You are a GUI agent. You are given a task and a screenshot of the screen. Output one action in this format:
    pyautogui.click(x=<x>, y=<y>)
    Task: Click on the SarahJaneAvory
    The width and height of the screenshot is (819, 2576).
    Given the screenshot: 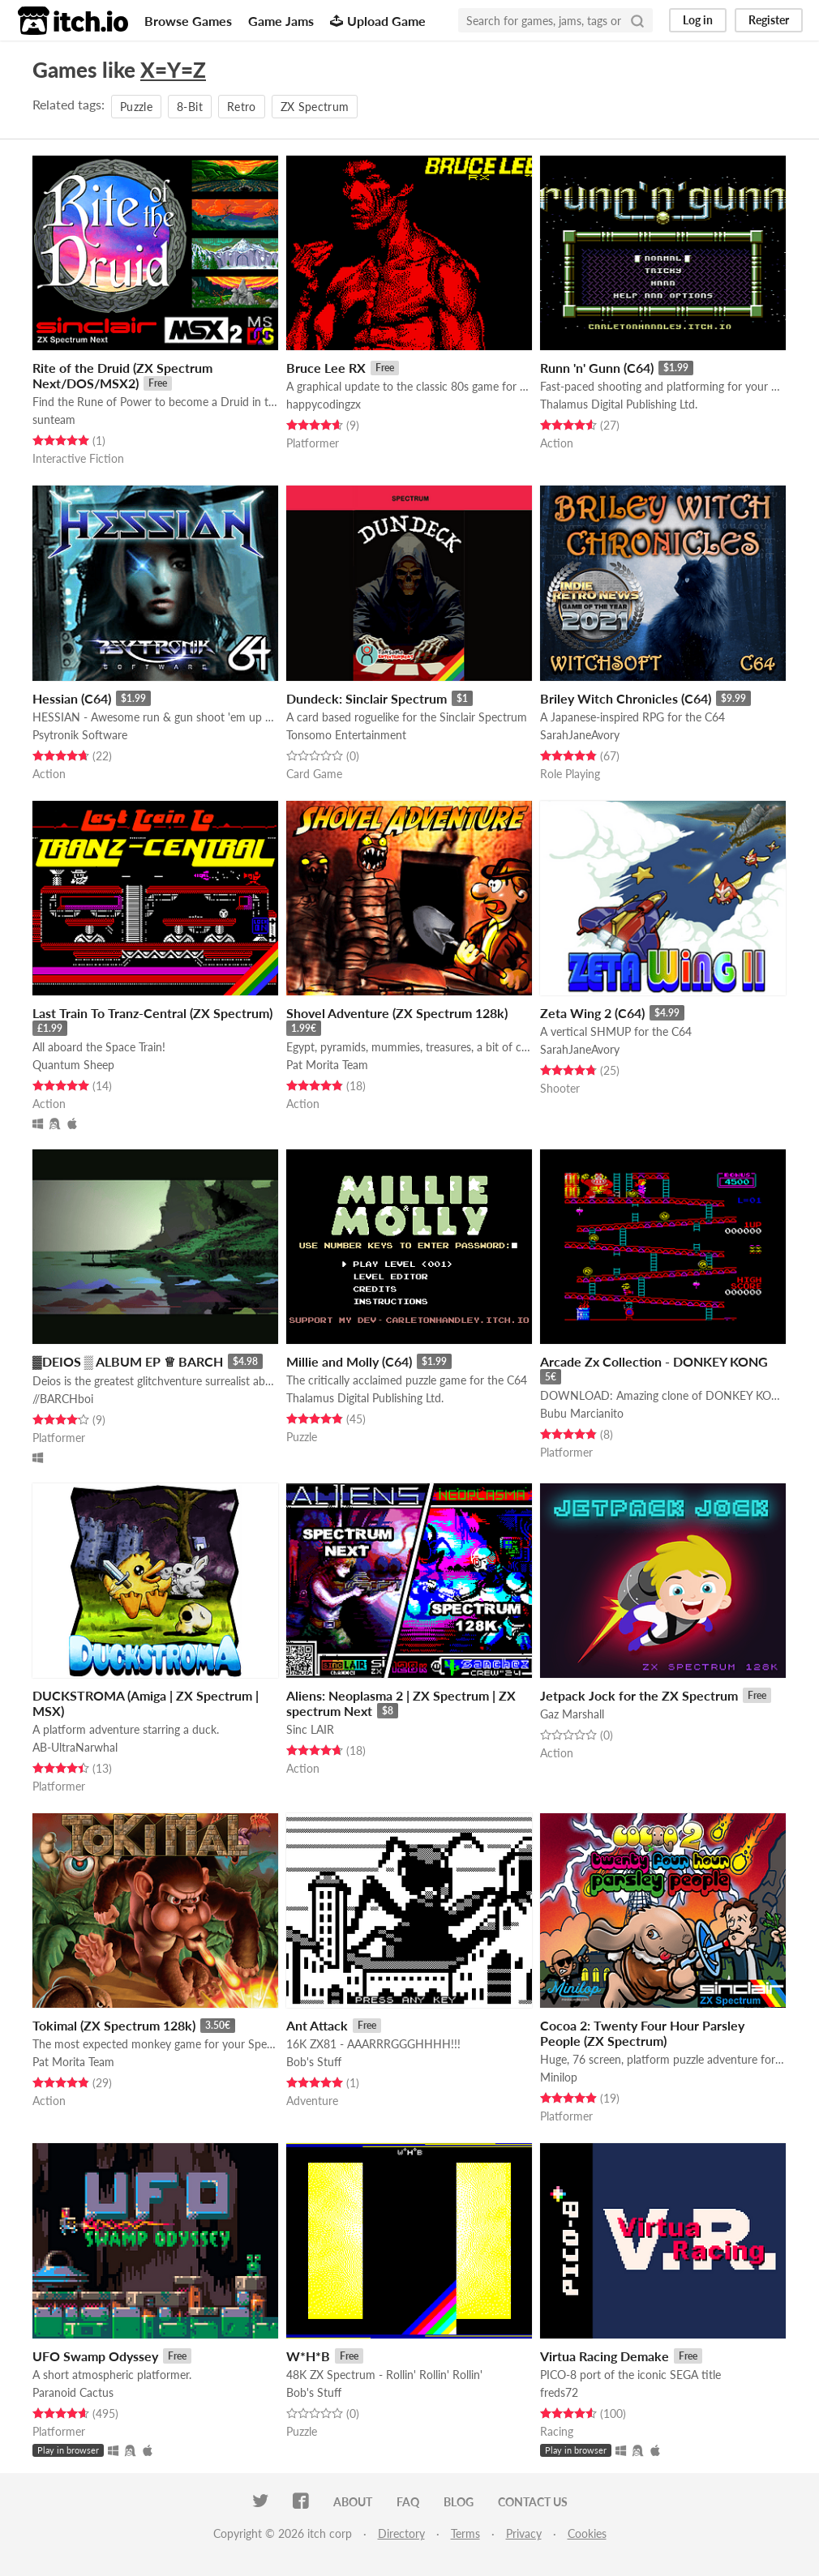 What is the action you would take?
    pyautogui.click(x=580, y=735)
    